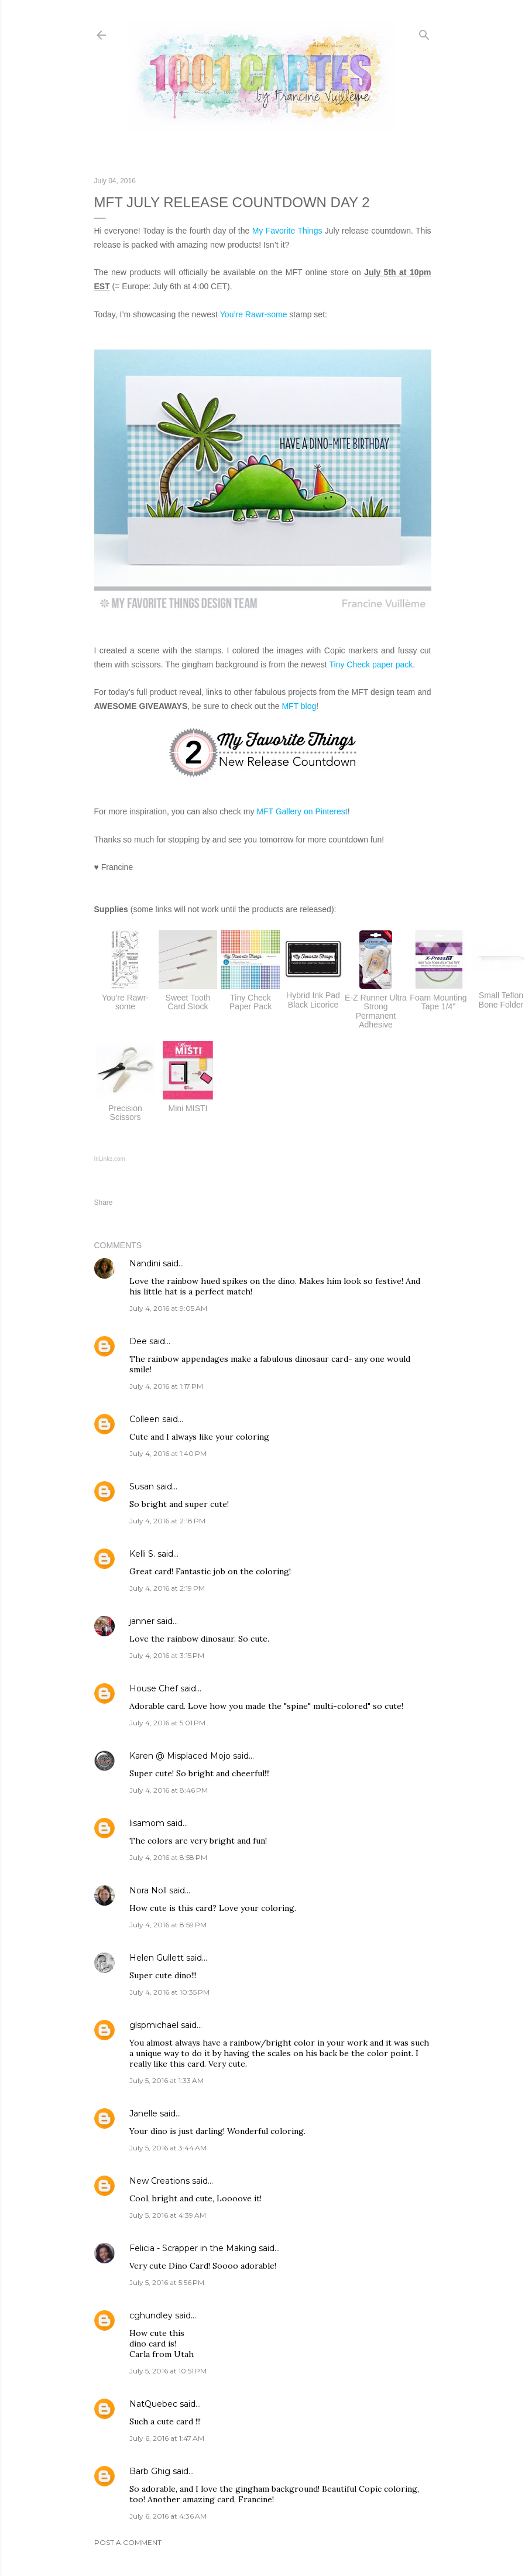 The height and width of the screenshot is (2576, 525). Describe the element at coordinates (149, 2471) in the screenshot. I see `Barb Ghig` at that location.